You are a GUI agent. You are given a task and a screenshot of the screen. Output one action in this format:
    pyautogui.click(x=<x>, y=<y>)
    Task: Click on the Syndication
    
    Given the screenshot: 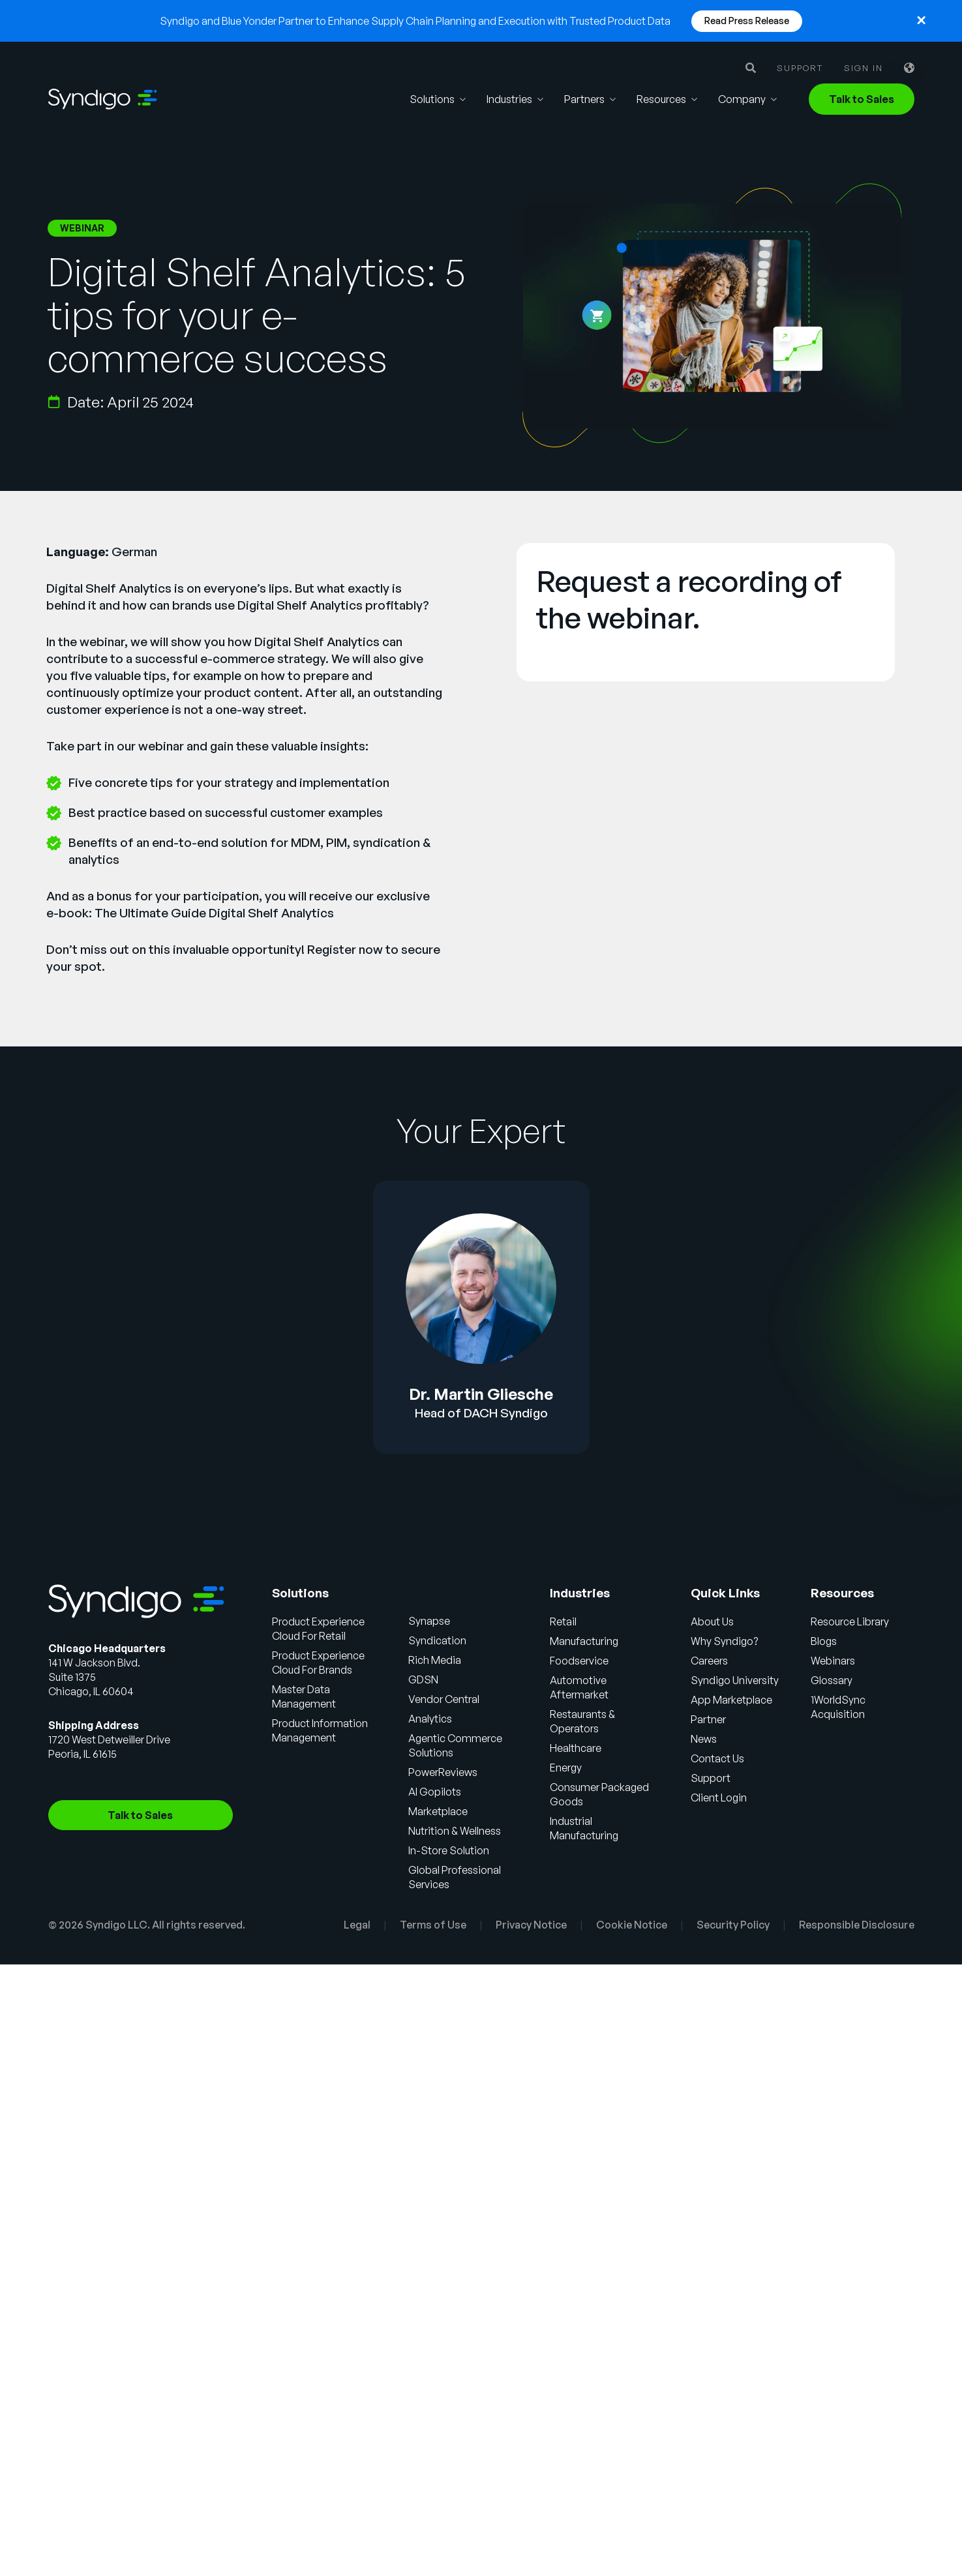 What is the action you would take?
    pyautogui.click(x=437, y=1640)
    